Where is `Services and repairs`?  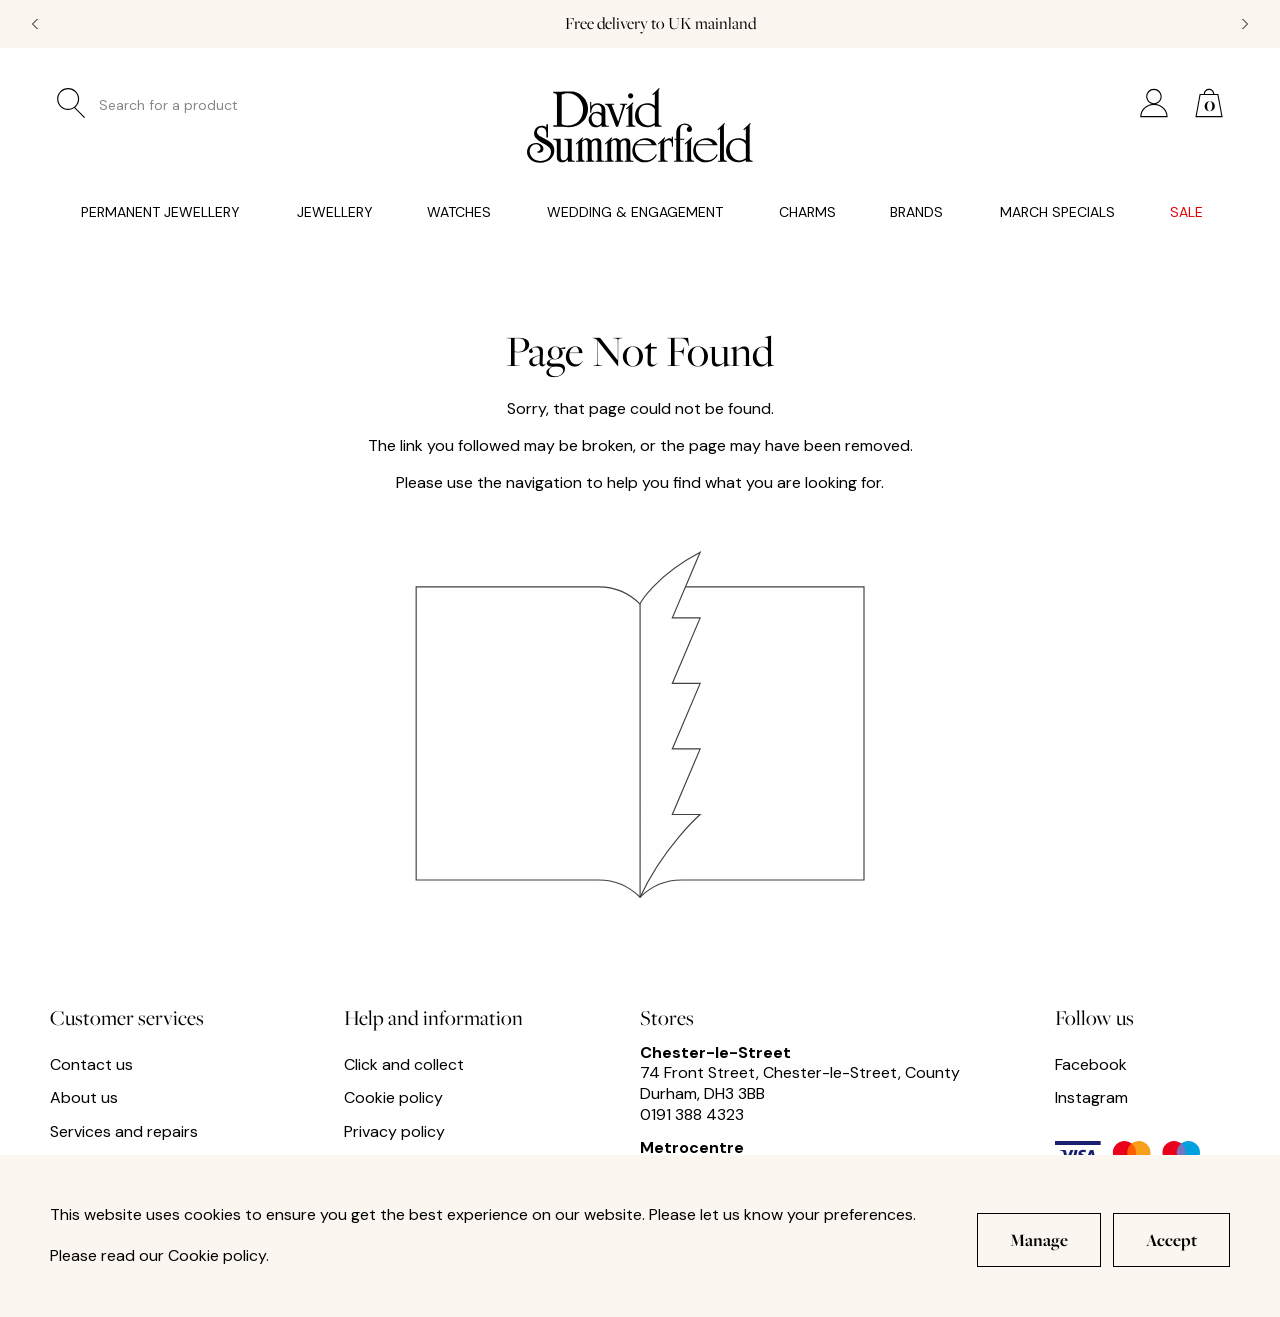
Services and repairs is located at coordinates (124, 1132).